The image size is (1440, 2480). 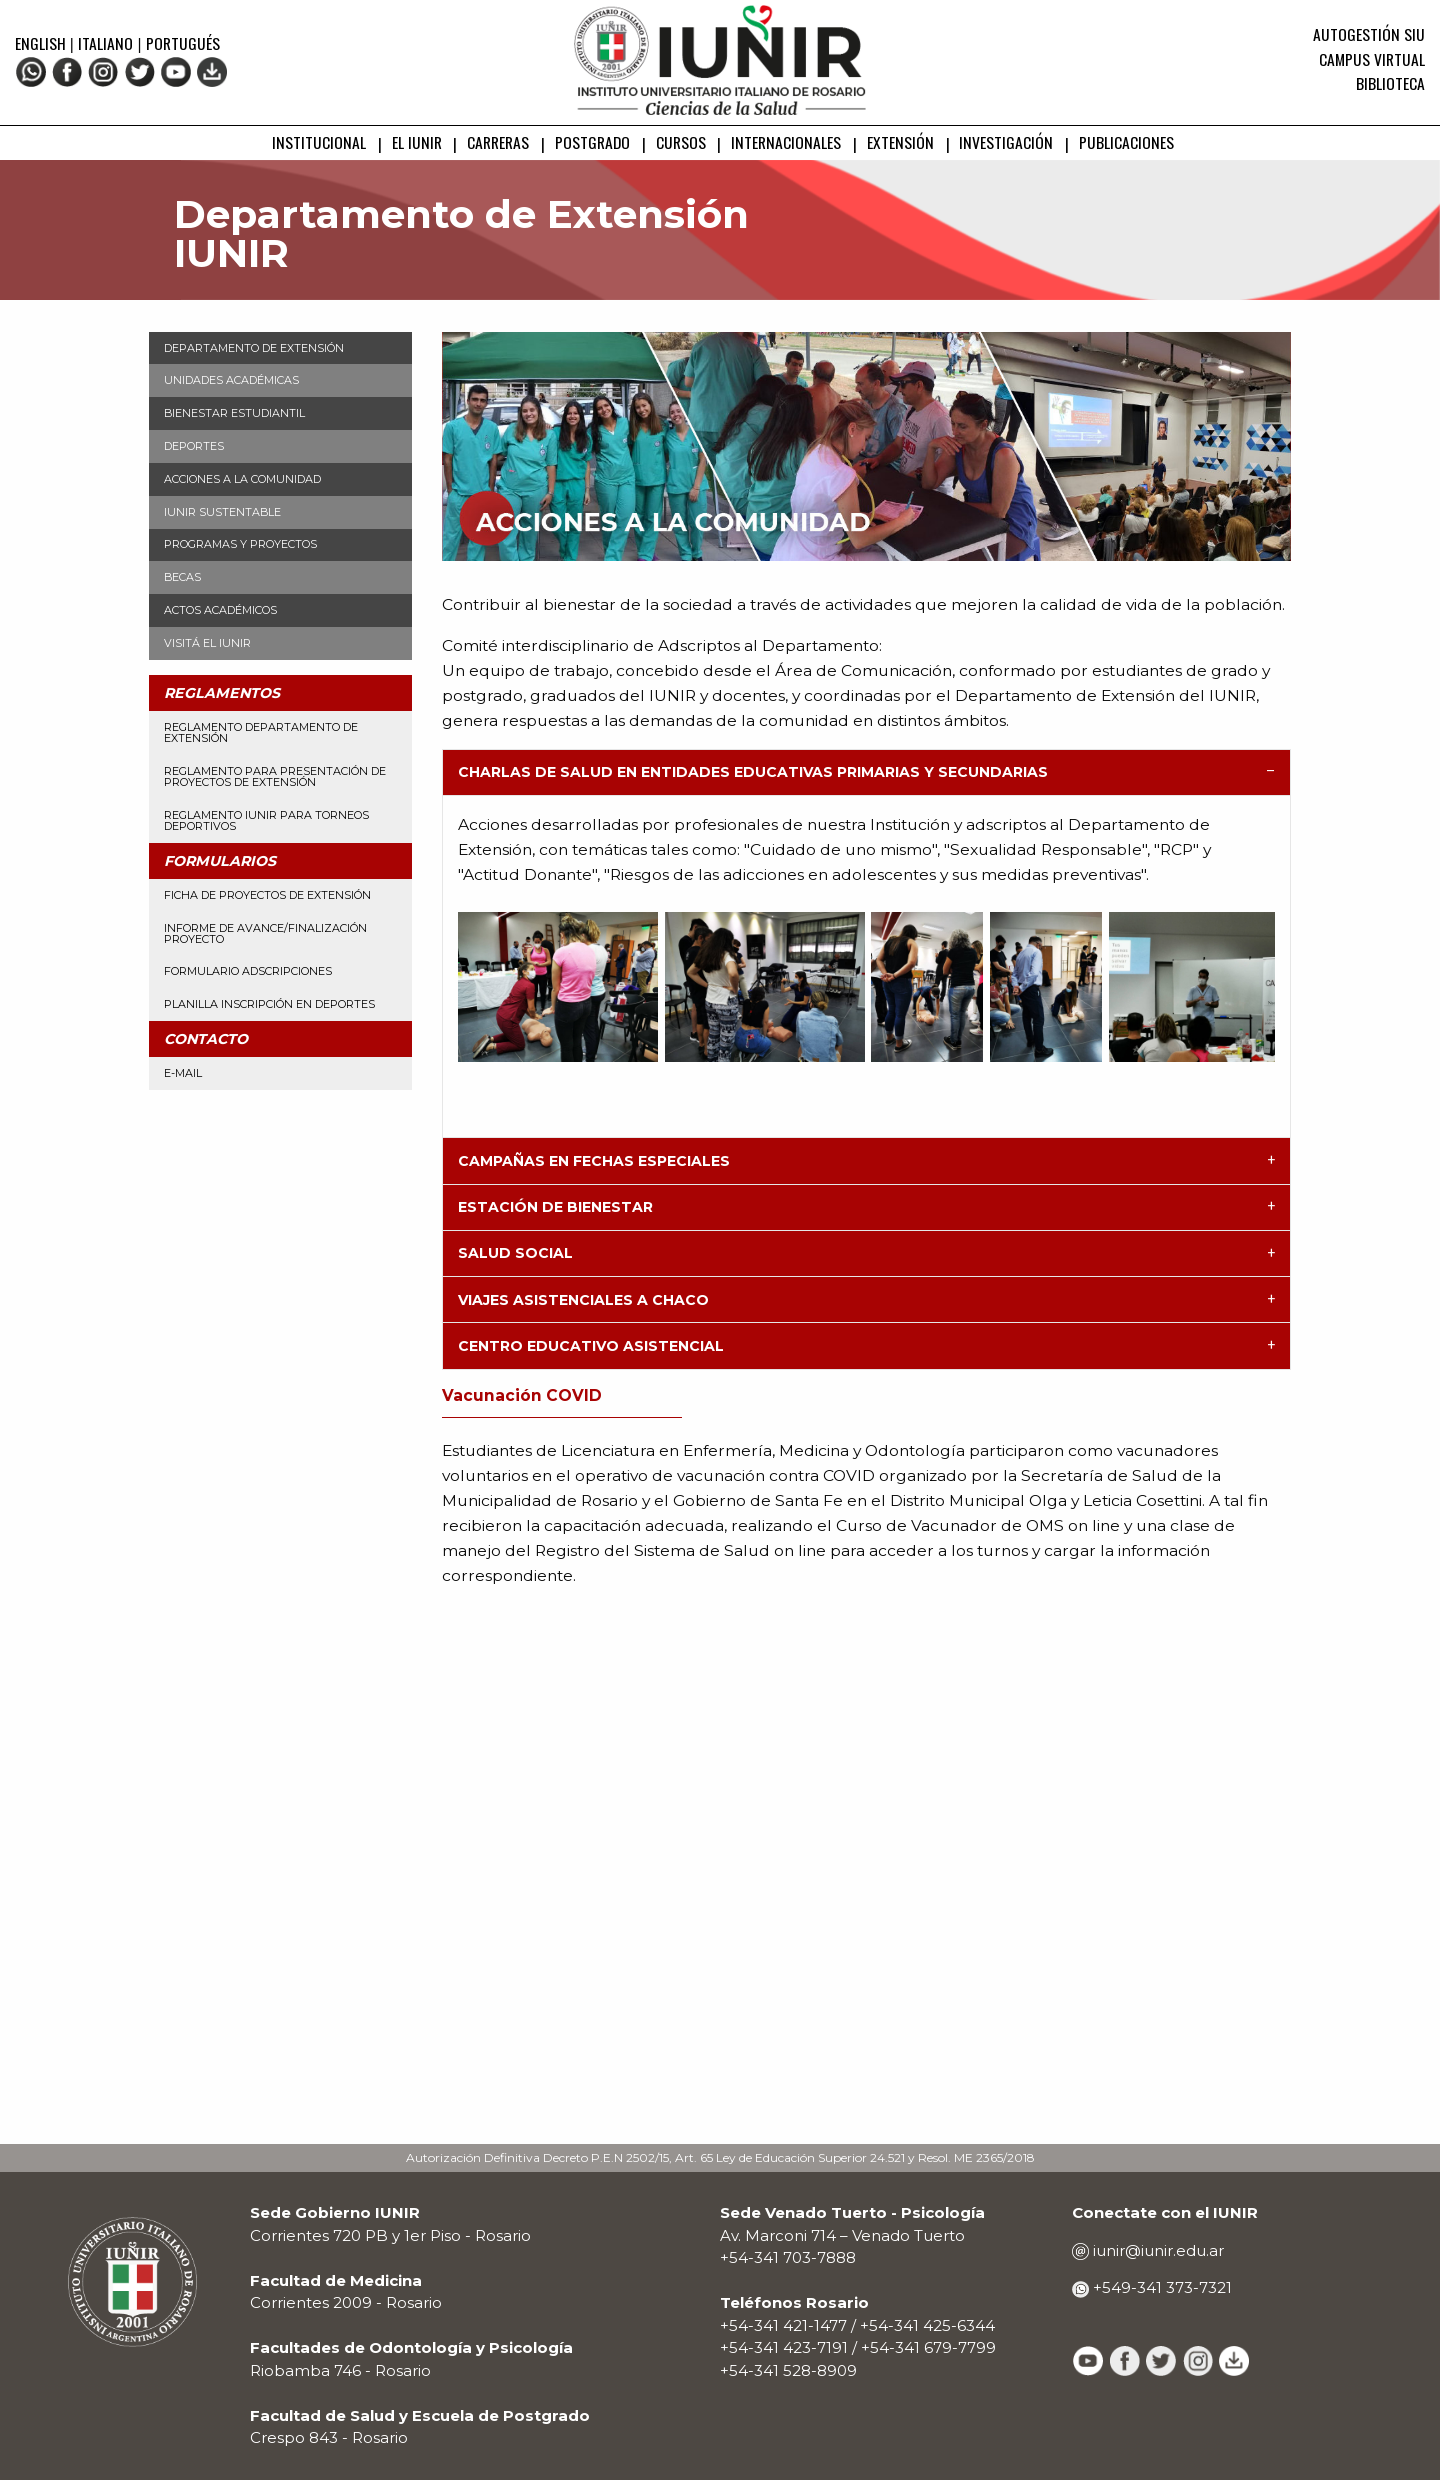 I want to click on Italiano, so click(x=105, y=43).